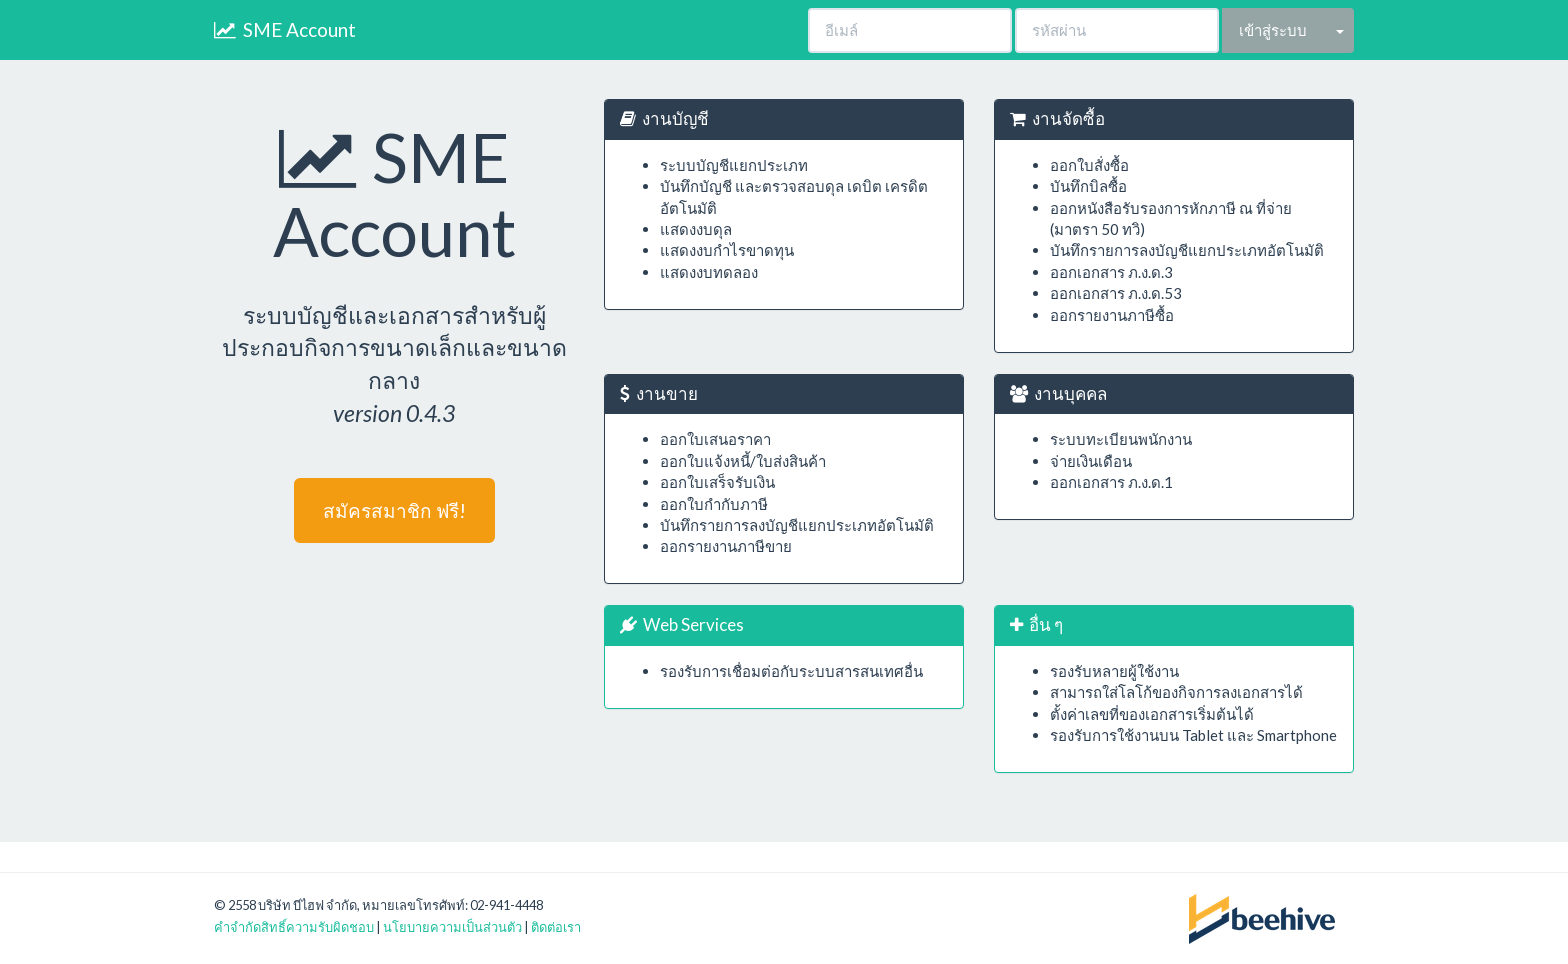  What do you see at coordinates (394, 510) in the screenshot?
I see `สมัครสมาชิก ฟรี!` at bounding box center [394, 510].